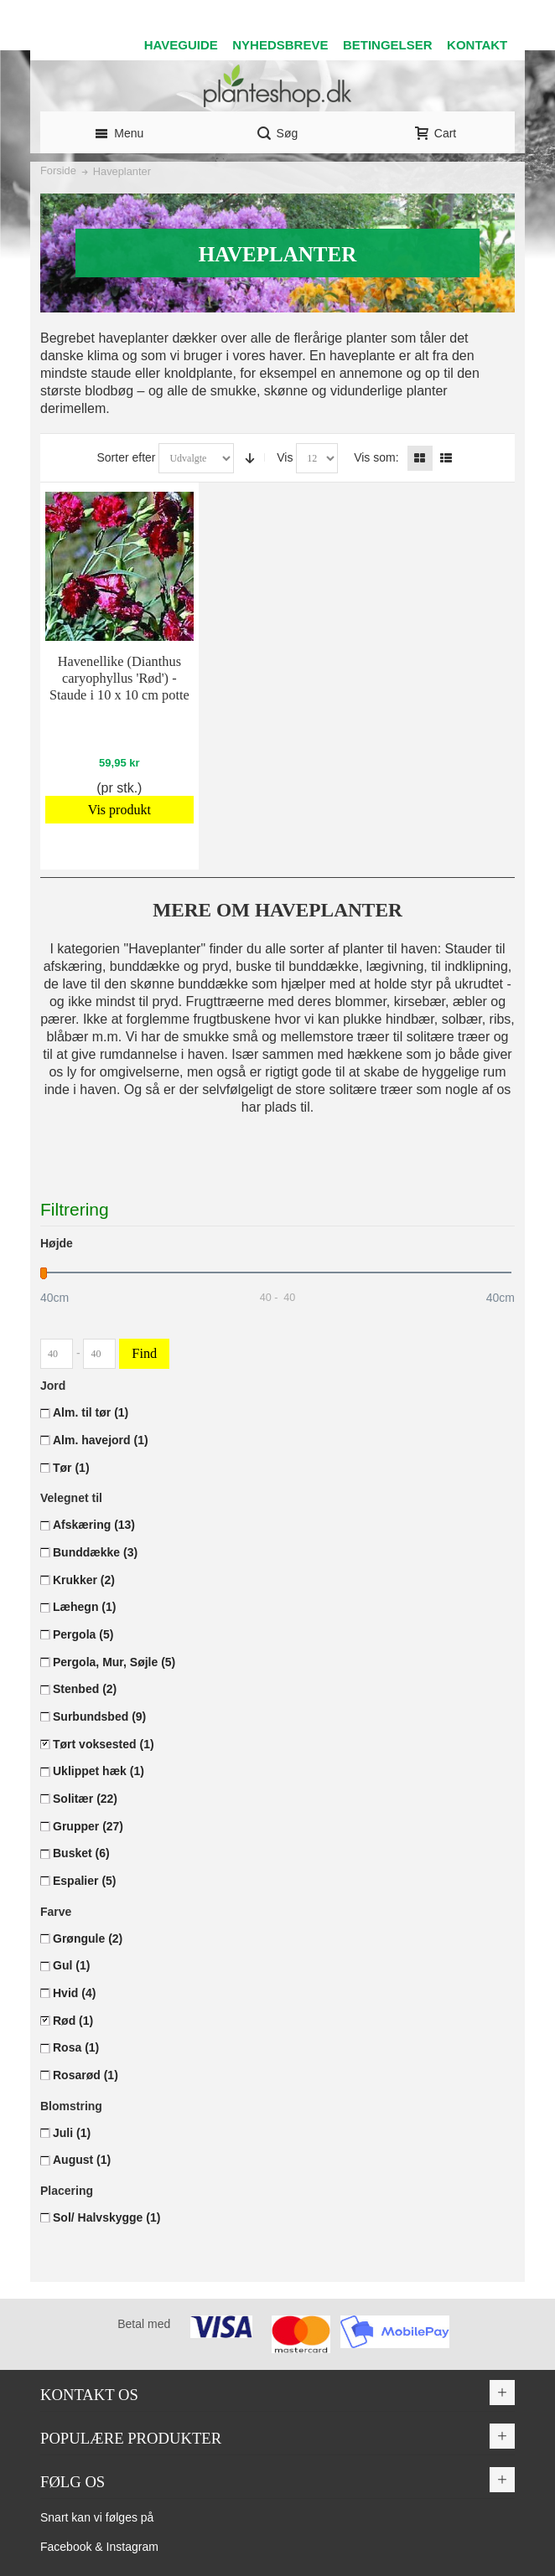  I want to click on Krukker, so click(84, 1580).